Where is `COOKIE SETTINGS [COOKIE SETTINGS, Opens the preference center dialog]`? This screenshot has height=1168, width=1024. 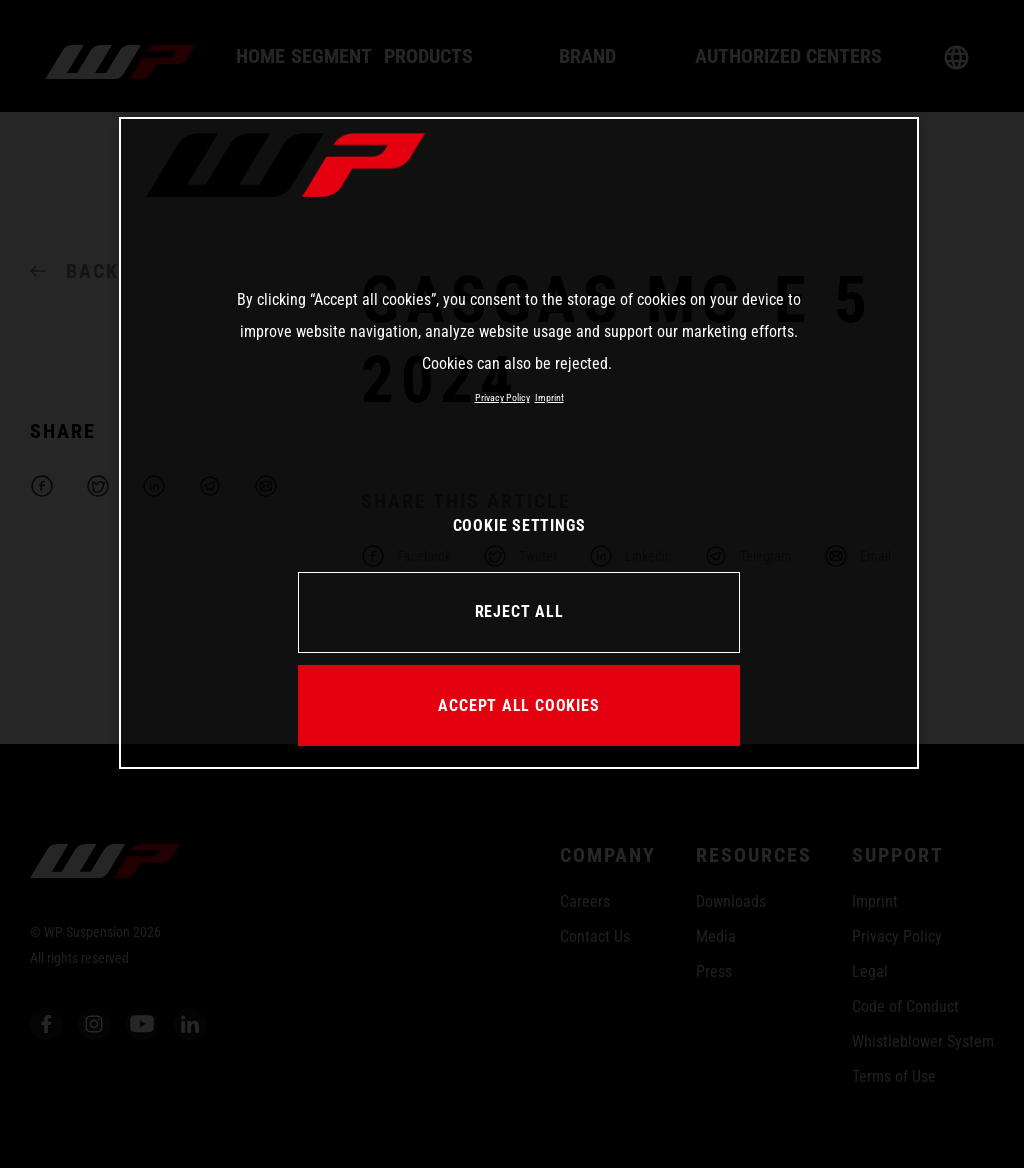 COOKIE SETTINGS [COOKIE SETTINGS, Opens the preference center dialog] is located at coordinates (519, 525).